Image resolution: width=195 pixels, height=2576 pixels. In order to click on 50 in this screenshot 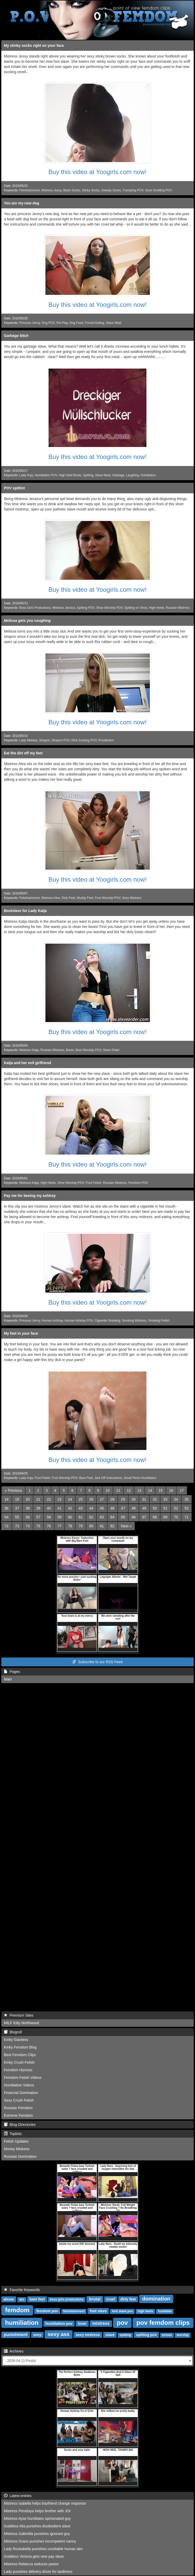, I will do `click(155, 1508)`.